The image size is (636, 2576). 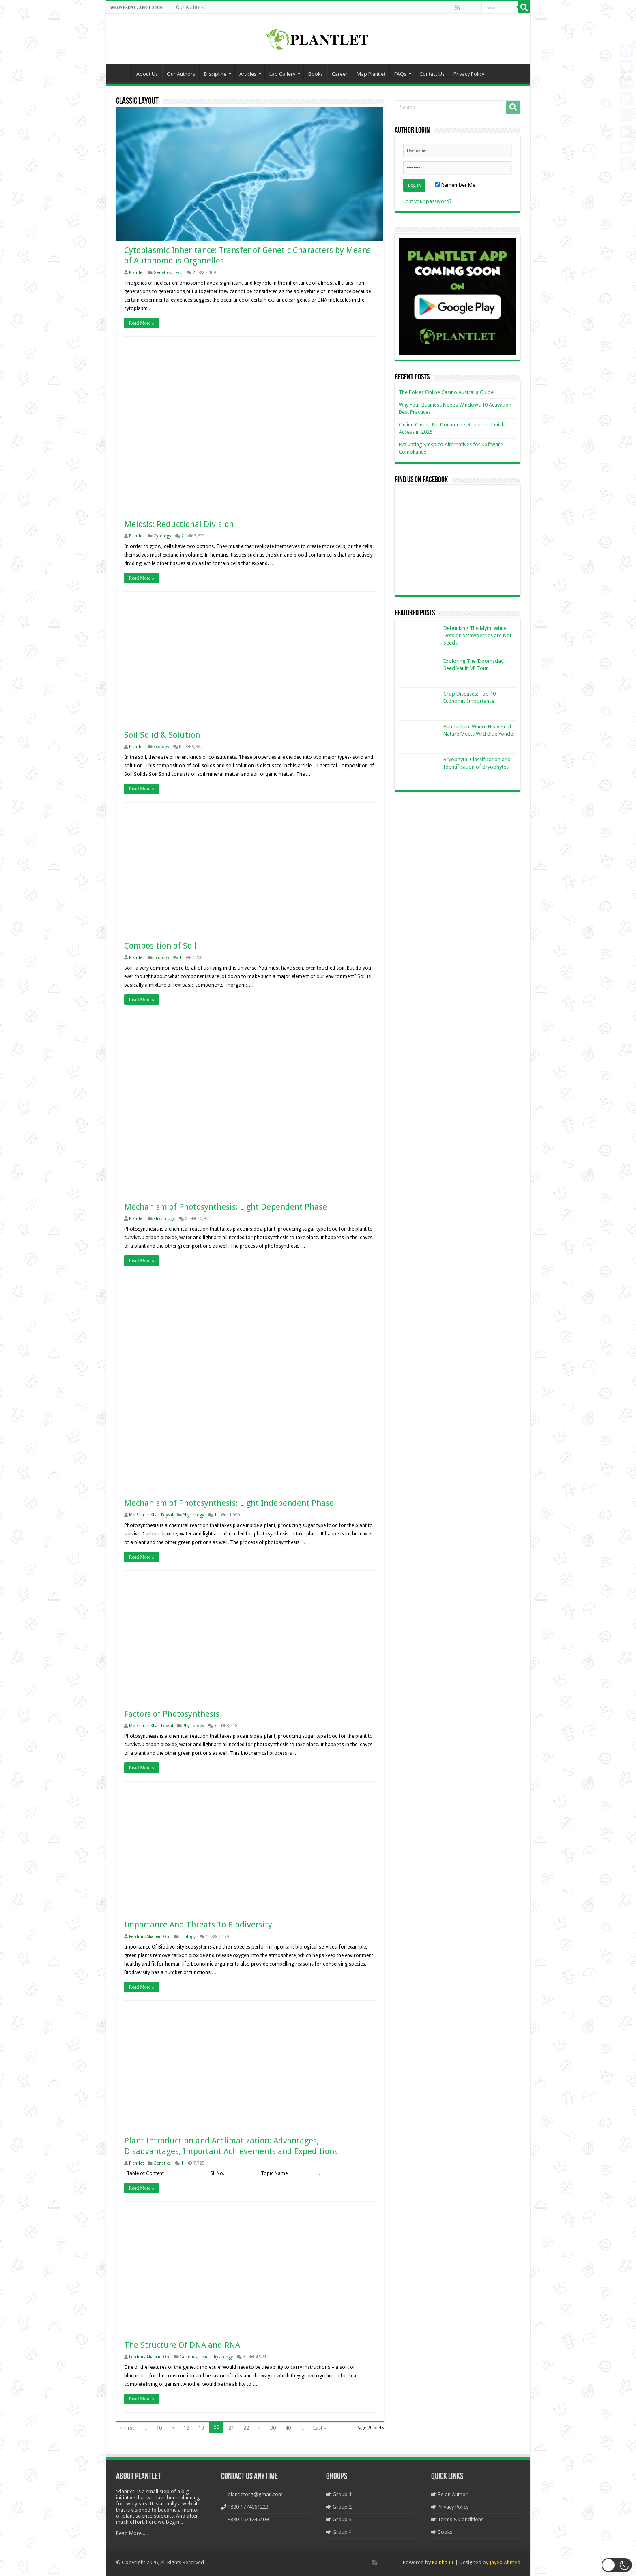 I want to click on 30, so click(x=273, y=2428).